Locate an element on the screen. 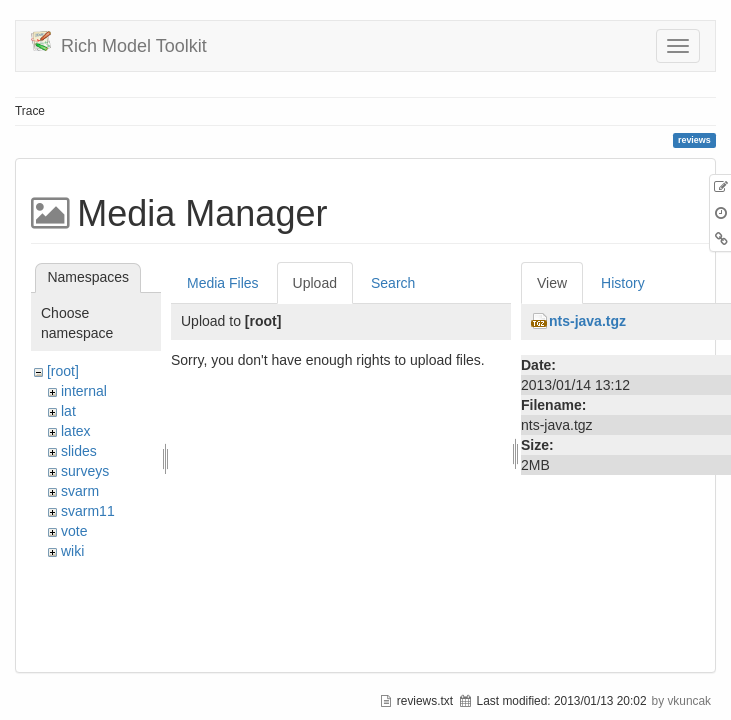  View is located at coordinates (552, 283).